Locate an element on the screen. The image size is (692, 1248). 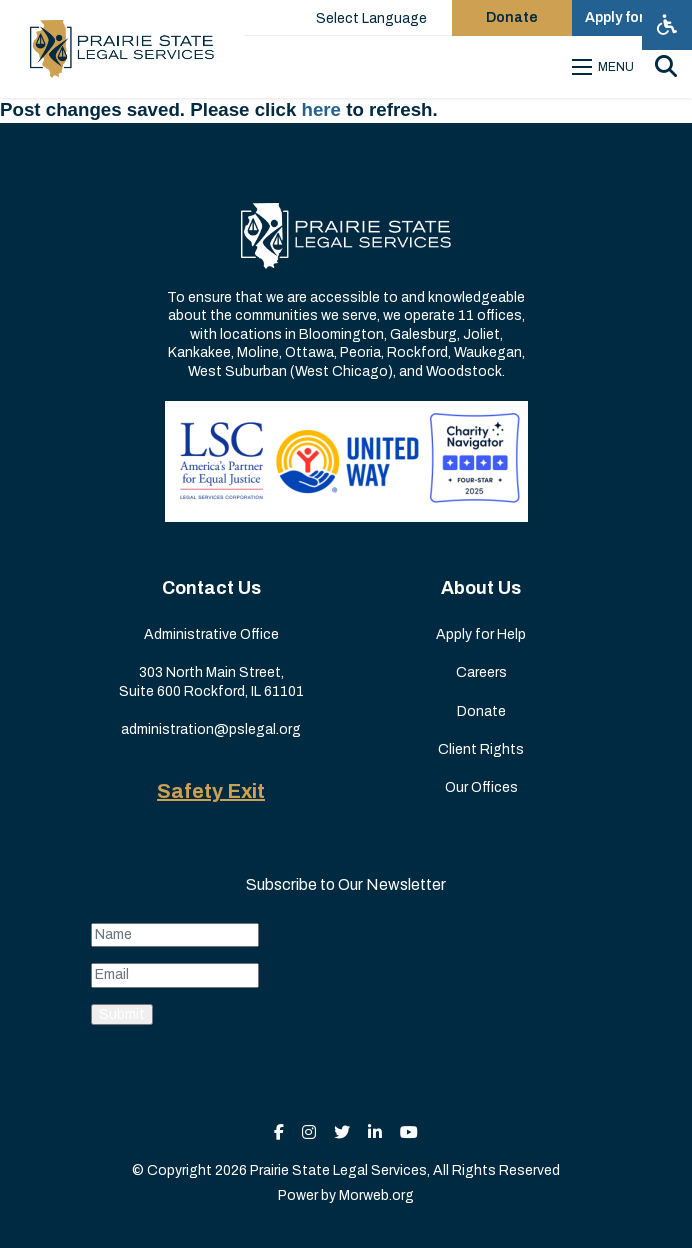
Apply for Help is located at coordinates (481, 634).